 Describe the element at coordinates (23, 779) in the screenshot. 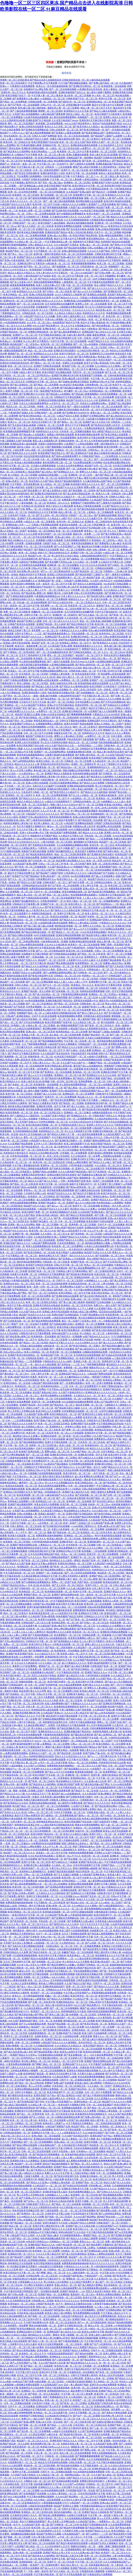

I see `99久在线国内在线播放免费观看` at that location.